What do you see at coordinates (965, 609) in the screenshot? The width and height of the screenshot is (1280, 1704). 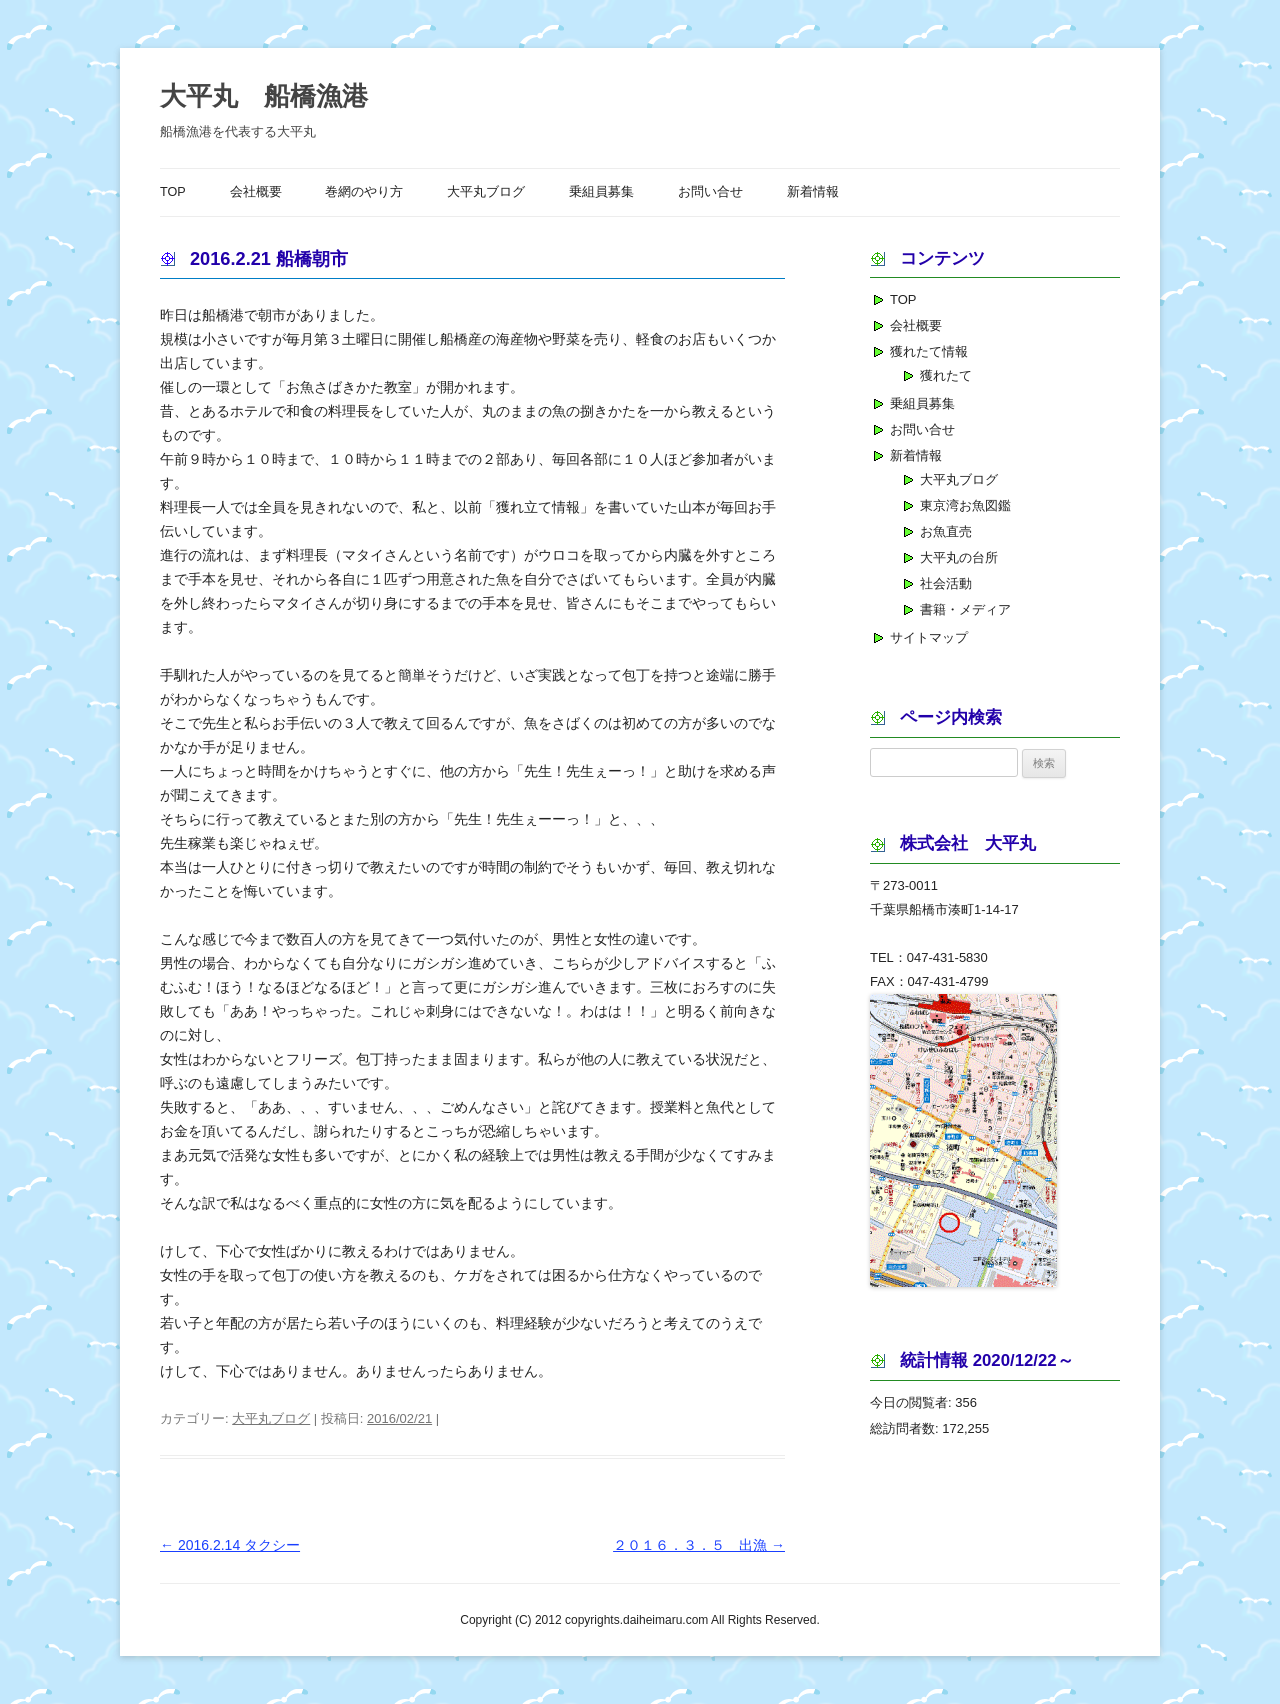 I see `書籍・メディア` at bounding box center [965, 609].